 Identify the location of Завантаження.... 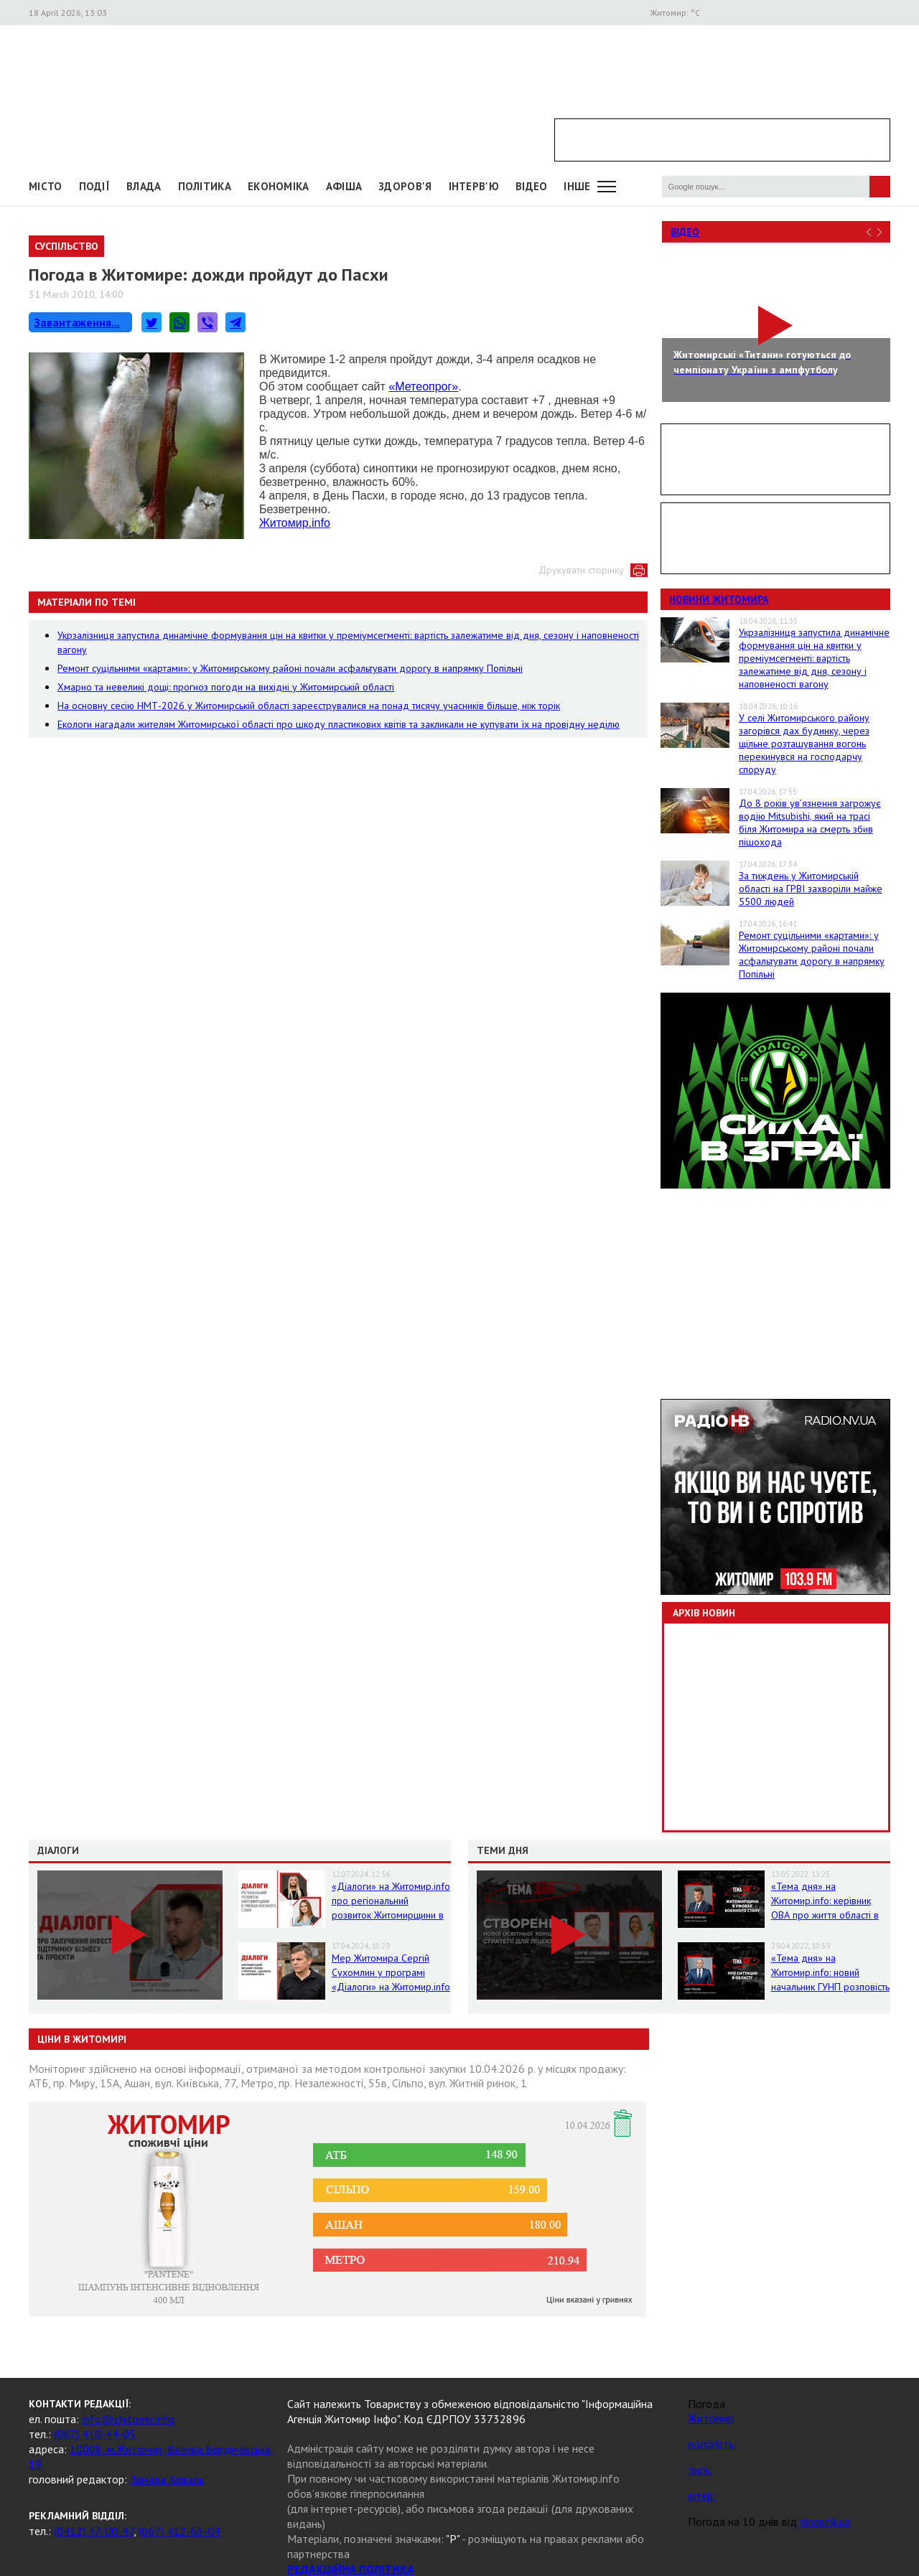
(77, 322).